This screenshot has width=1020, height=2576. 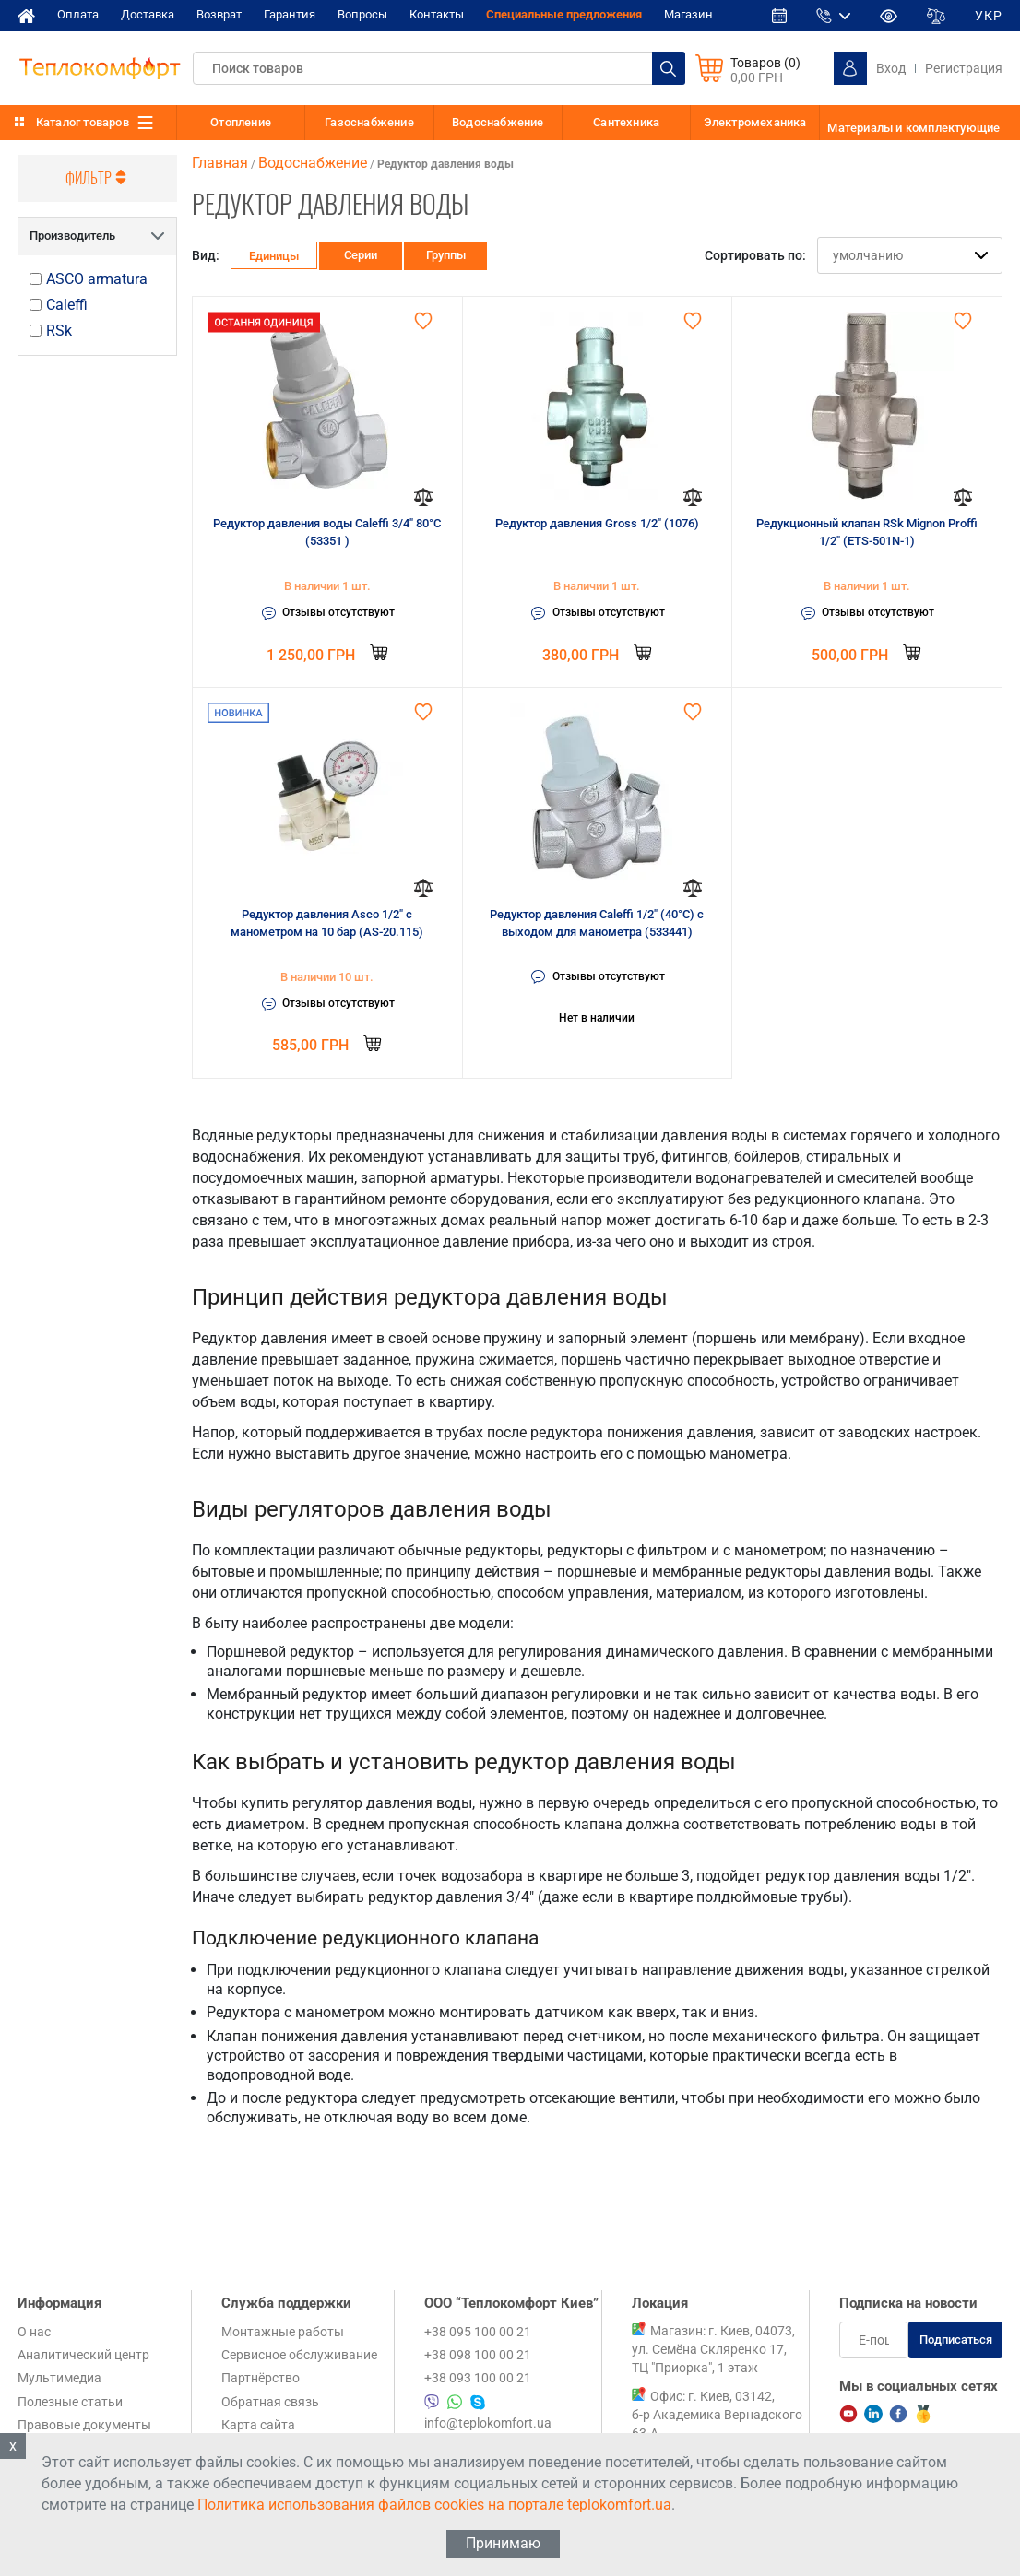 I want to click on Регистрация, so click(x=963, y=68).